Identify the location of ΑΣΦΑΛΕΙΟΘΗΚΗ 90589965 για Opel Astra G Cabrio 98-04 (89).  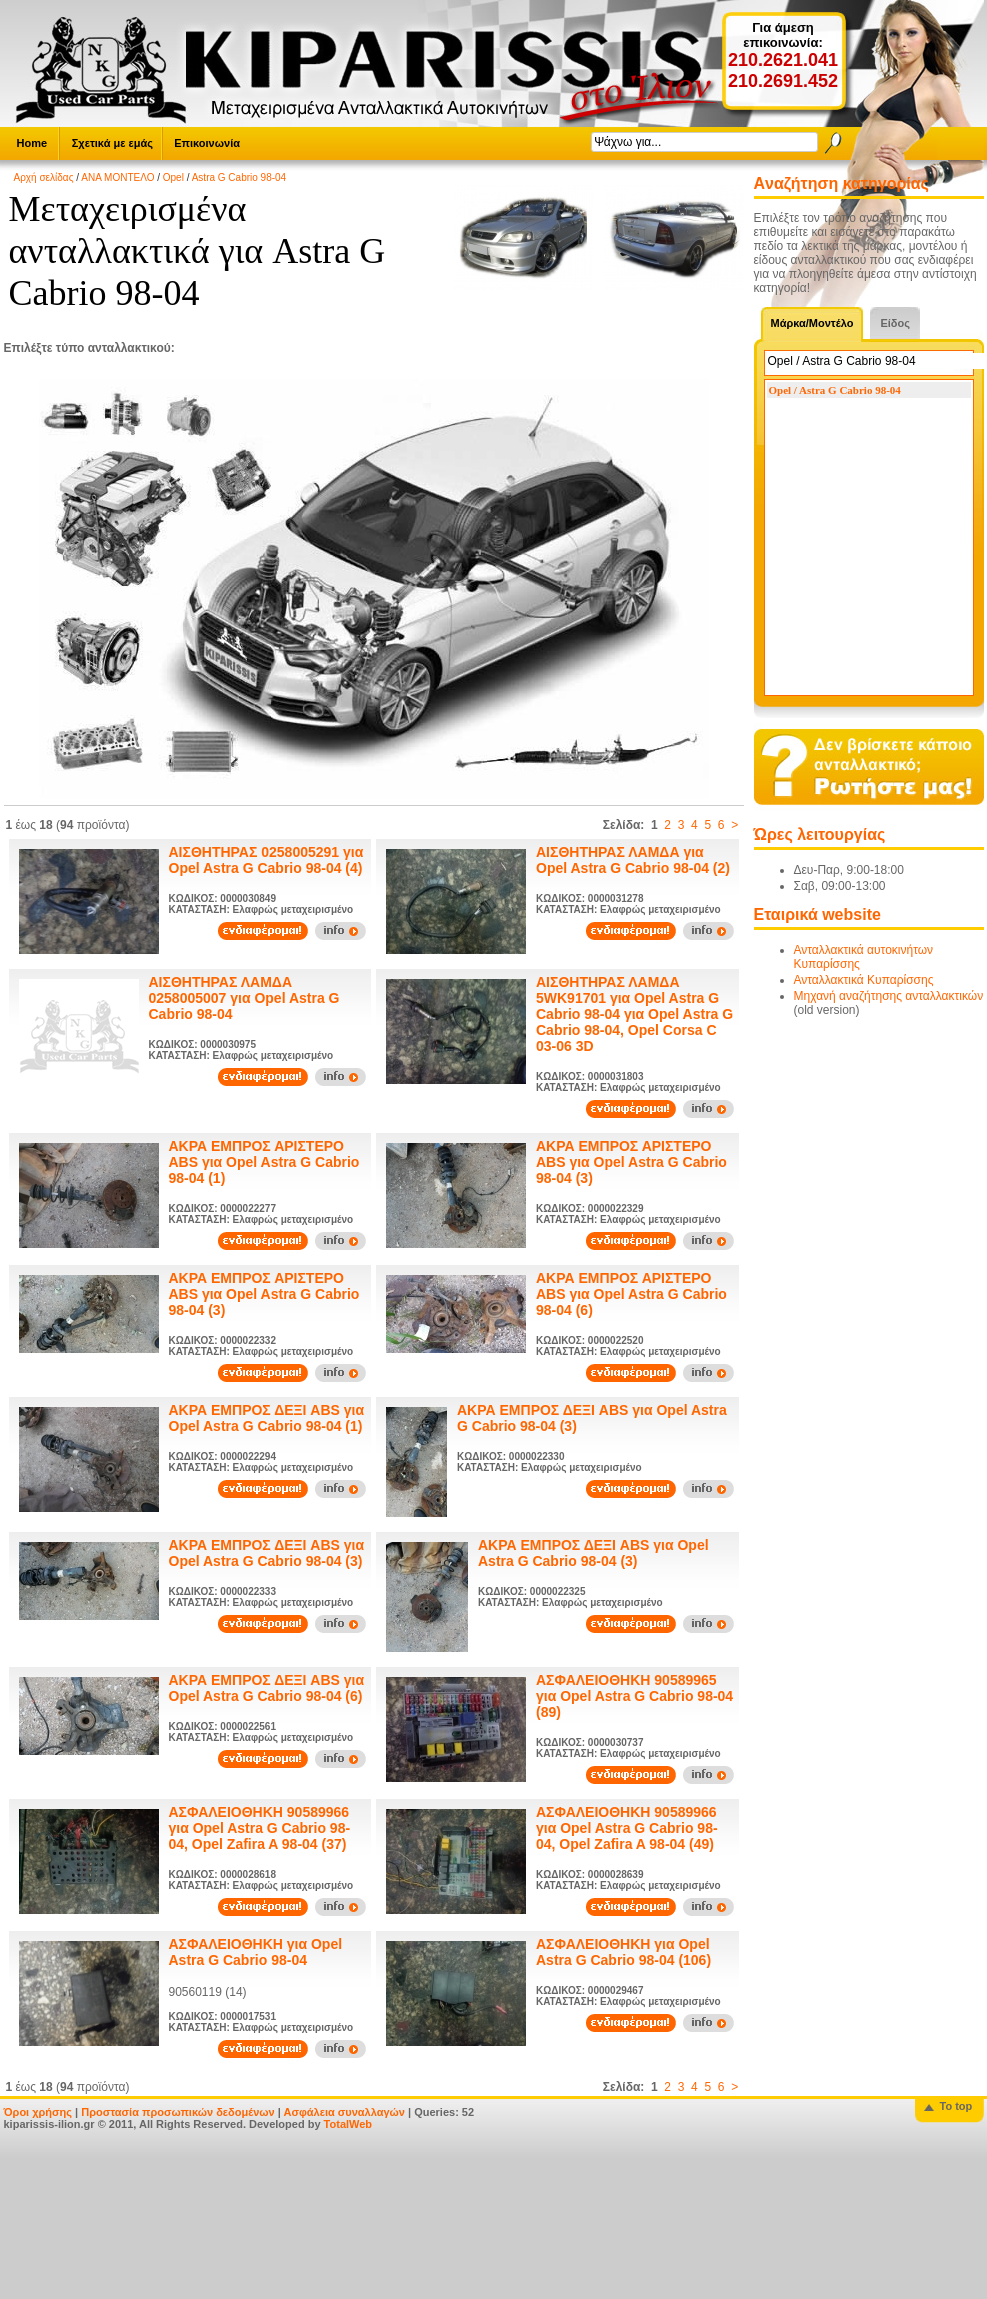
(634, 1696).